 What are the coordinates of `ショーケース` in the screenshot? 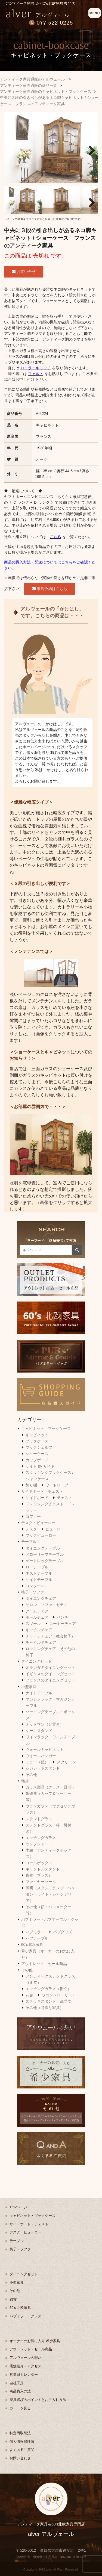 It's located at (37, 1453).